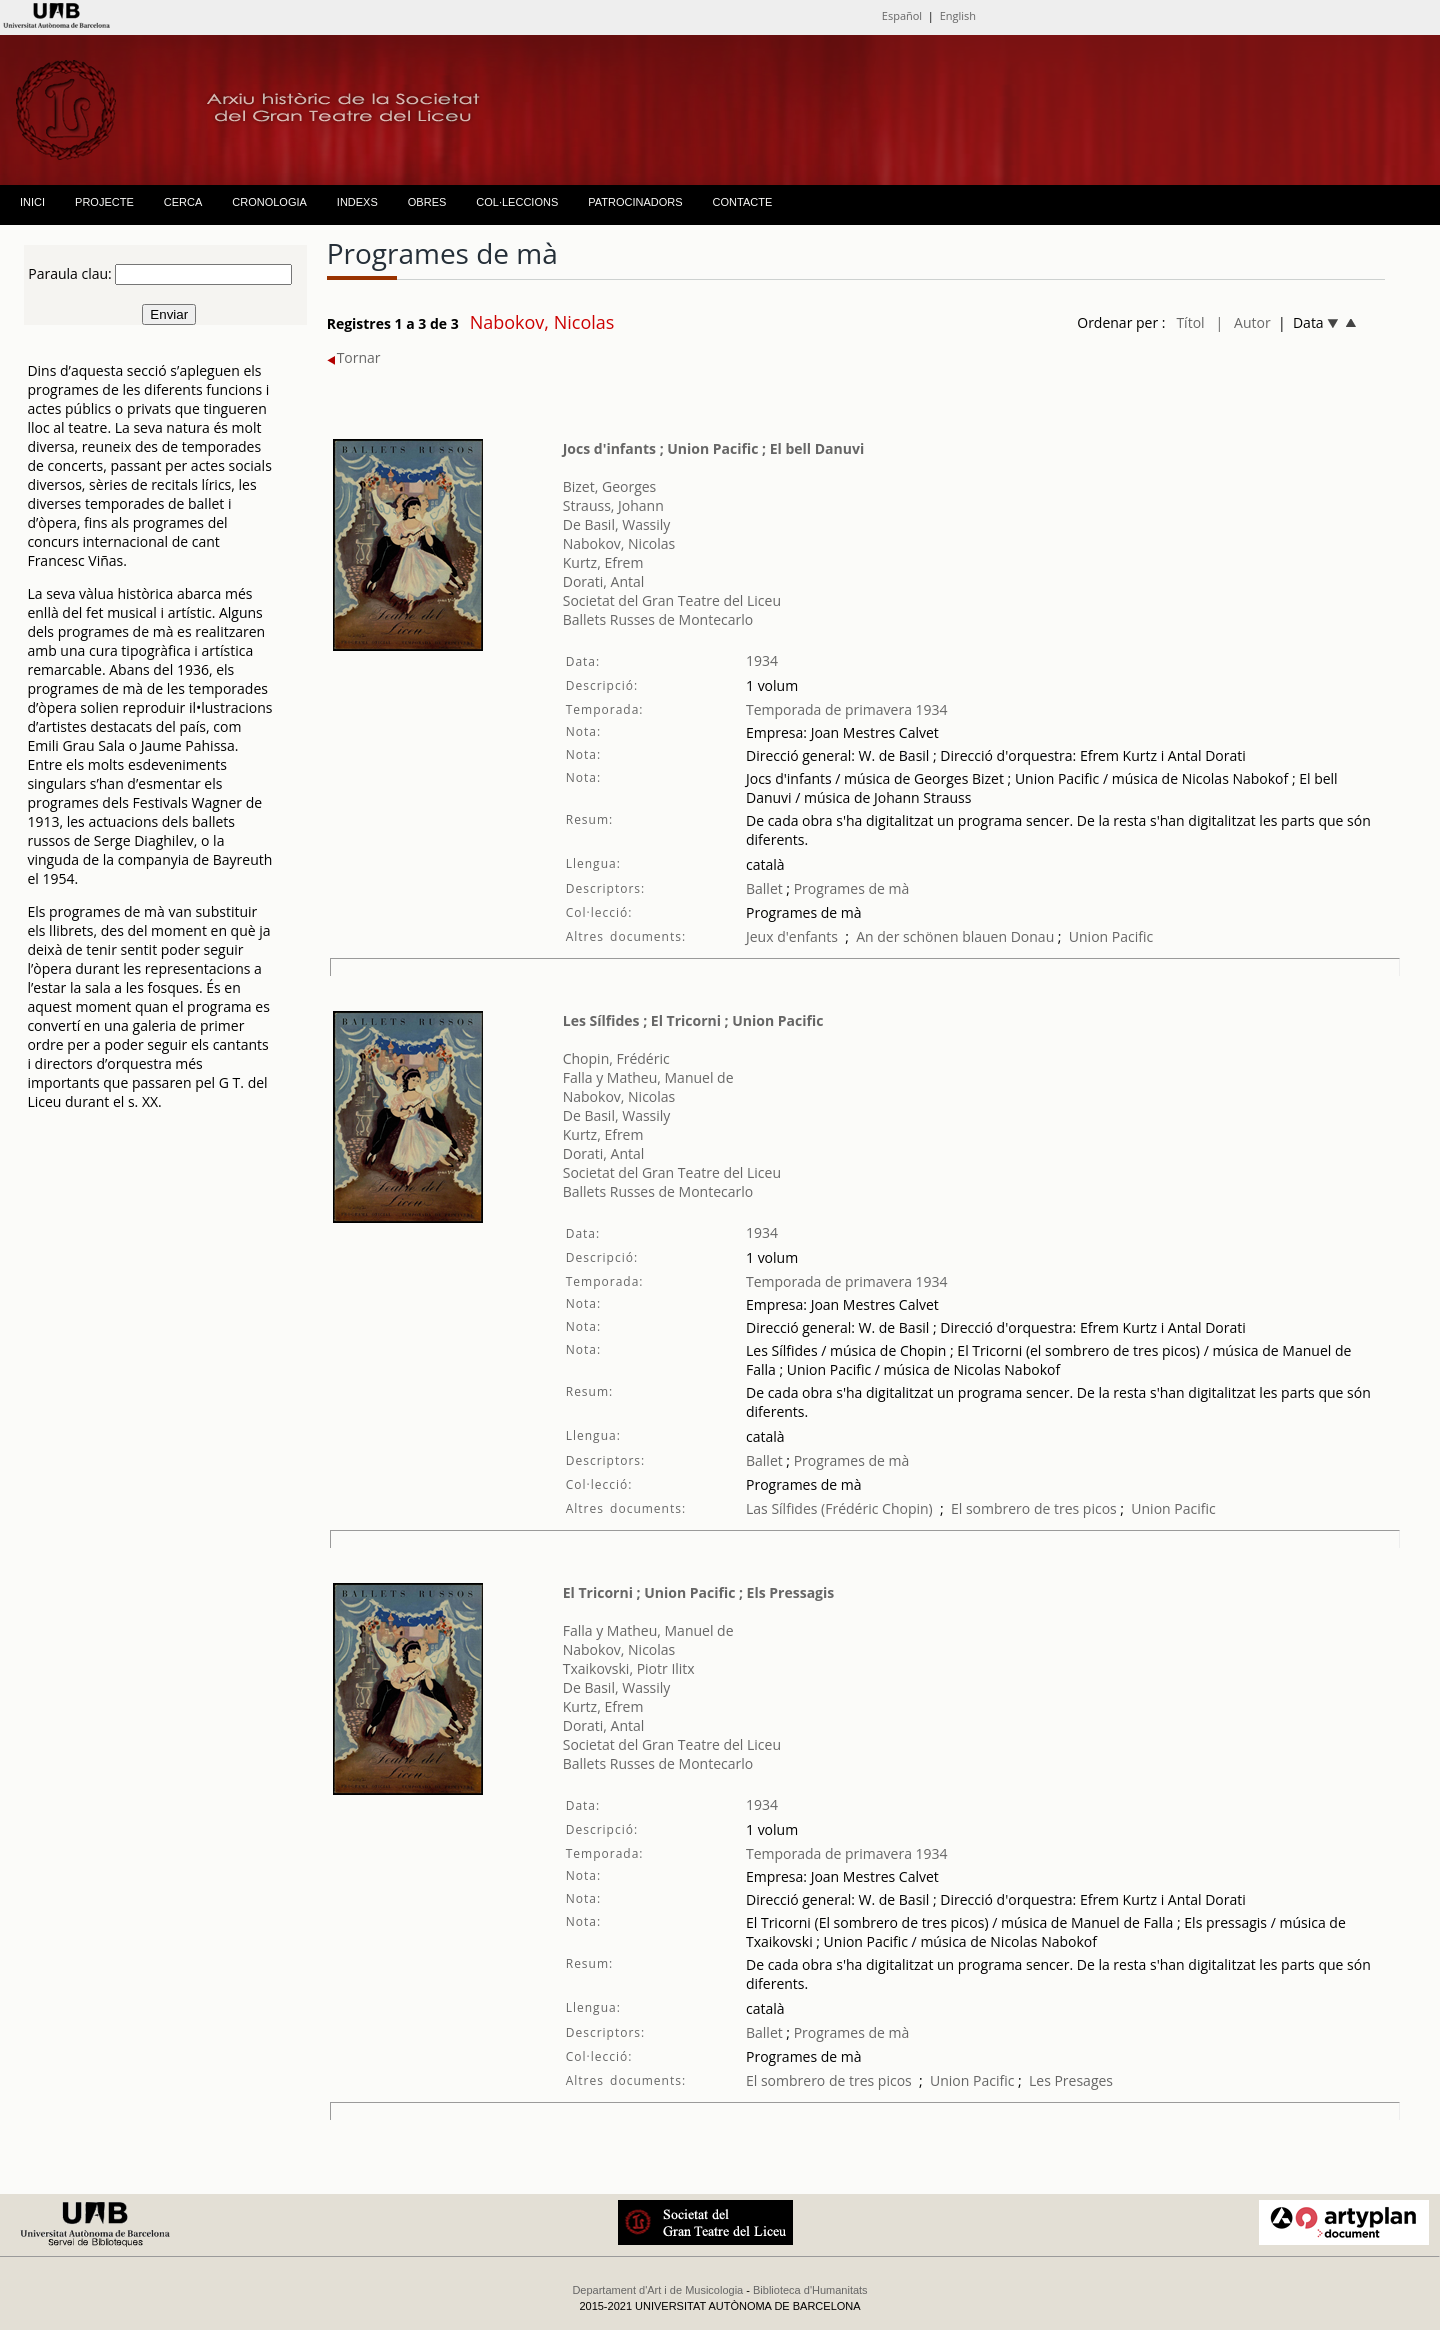  I want to click on Union Pacific, so click(1111, 936).